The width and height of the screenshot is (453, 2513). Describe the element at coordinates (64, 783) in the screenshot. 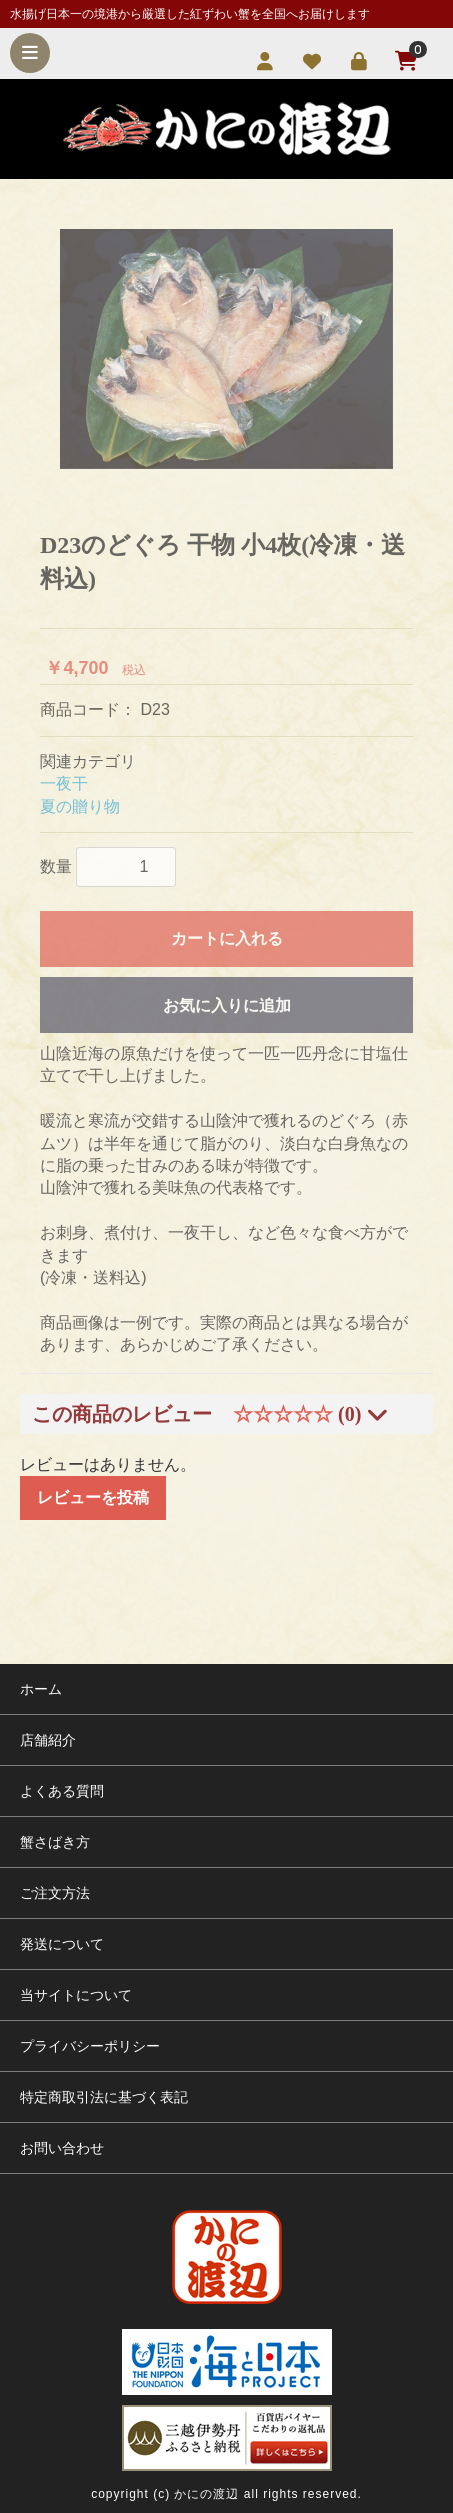

I see `一夜干` at that location.